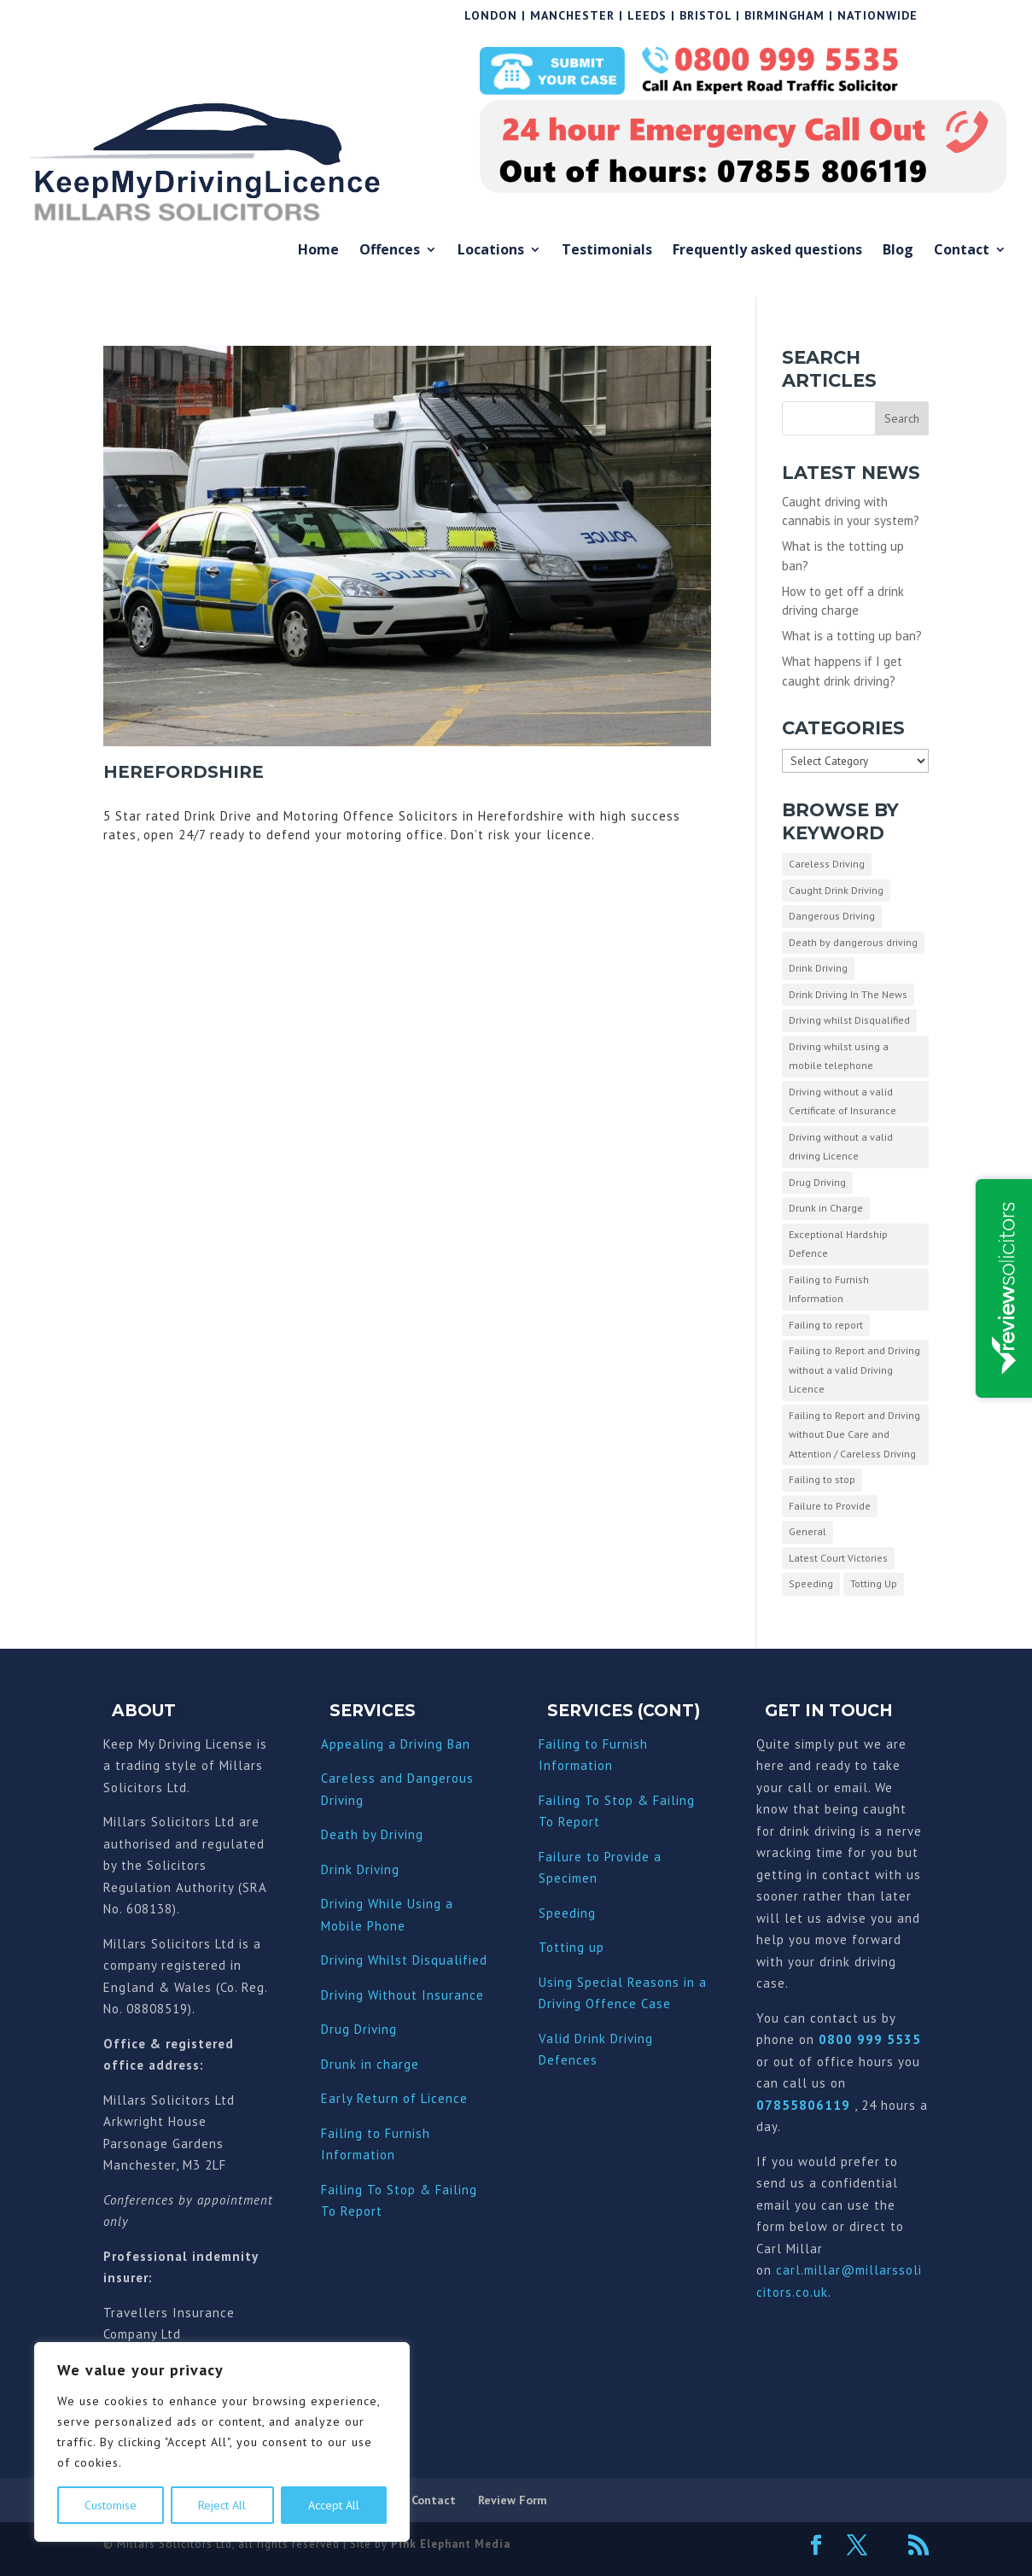 The image size is (1032, 2576). What do you see at coordinates (359, 2029) in the screenshot?
I see `Drug Driving` at bounding box center [359, 2029].